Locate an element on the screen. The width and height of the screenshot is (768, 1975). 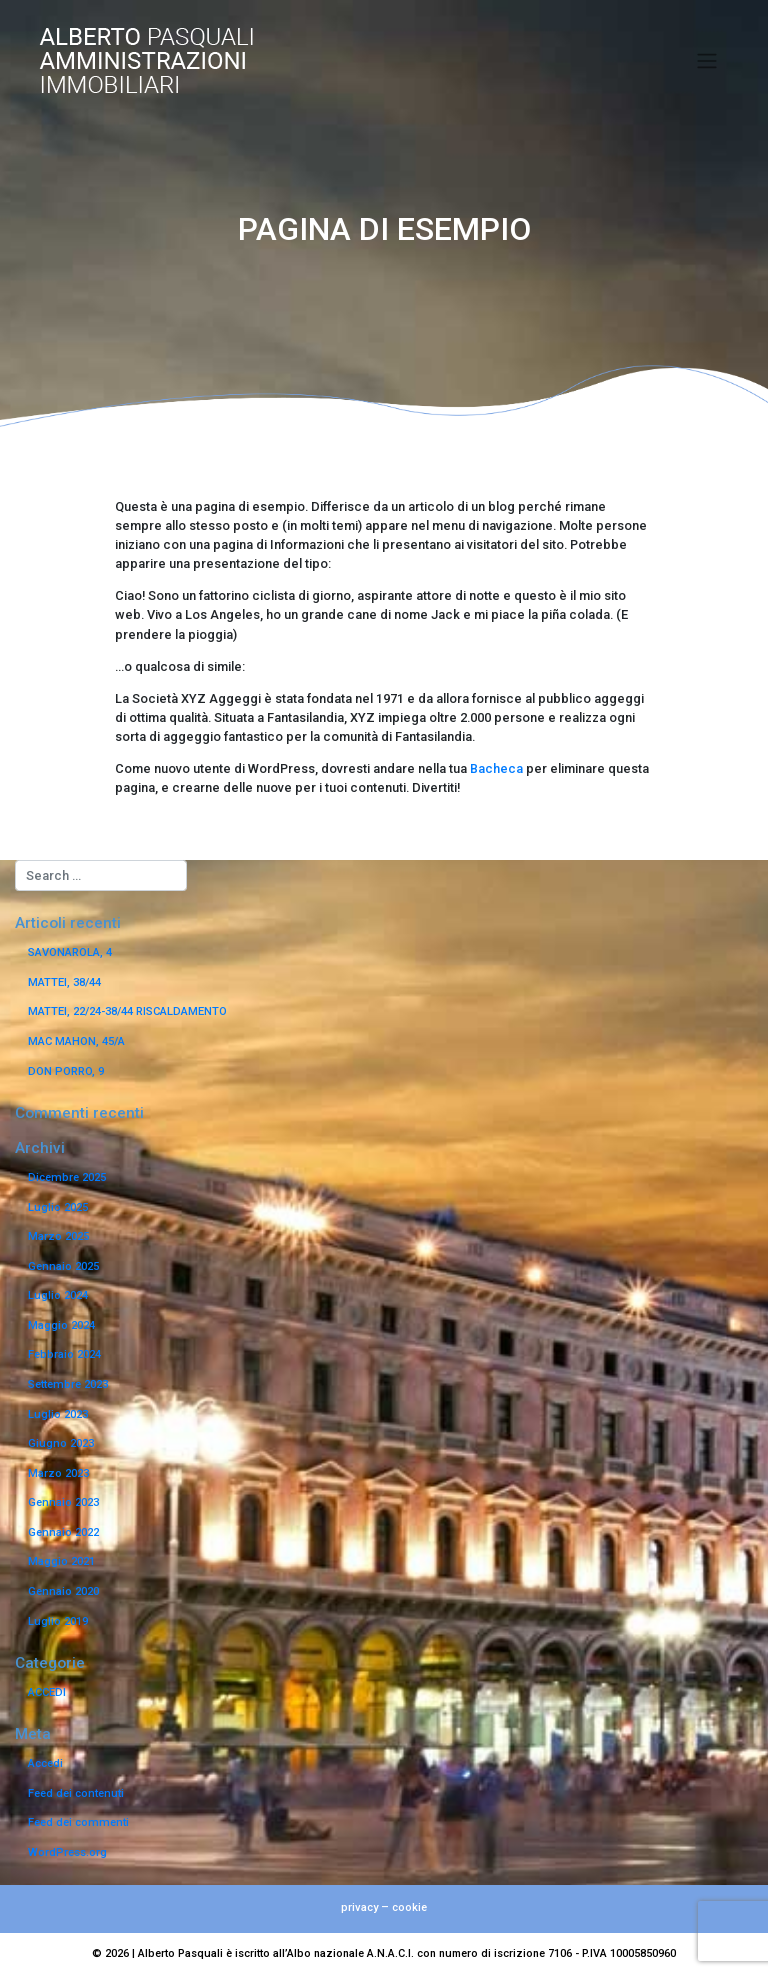
WordPress.org is located at coordinates (67, 1852).